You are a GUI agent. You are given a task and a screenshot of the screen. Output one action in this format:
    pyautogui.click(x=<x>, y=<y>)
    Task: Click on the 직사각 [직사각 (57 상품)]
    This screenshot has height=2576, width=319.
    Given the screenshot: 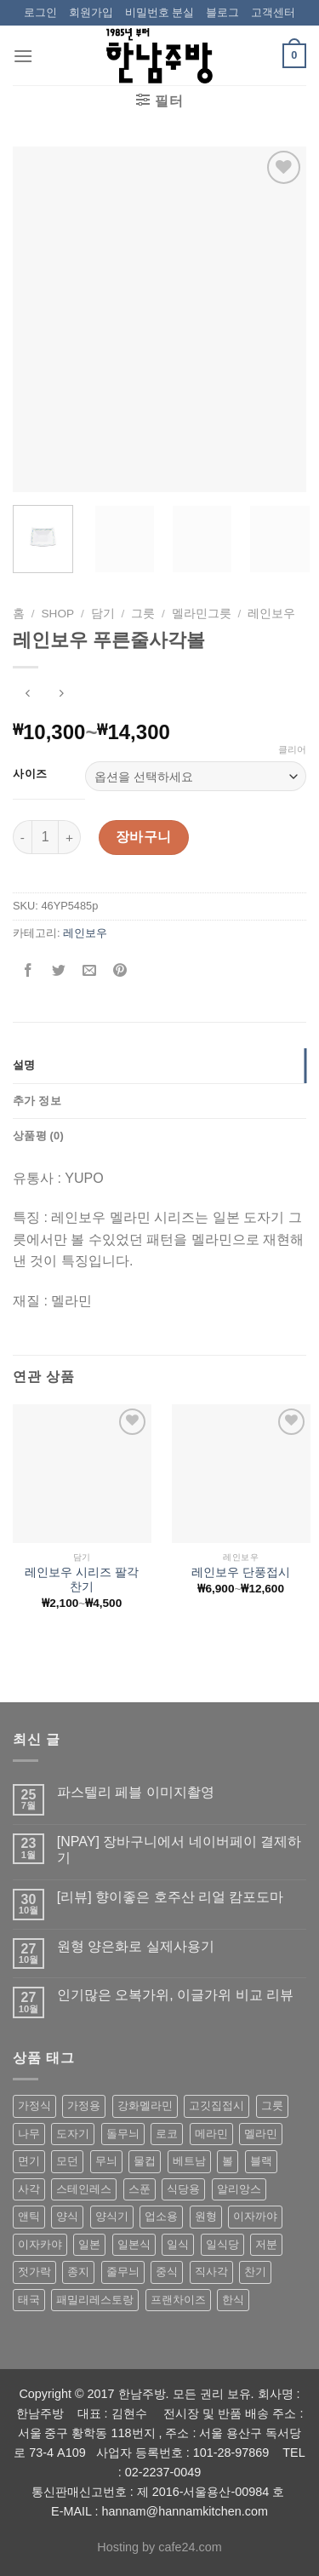 What is the action you would take?
    pyautogui.click(x=211, y=2271)
    